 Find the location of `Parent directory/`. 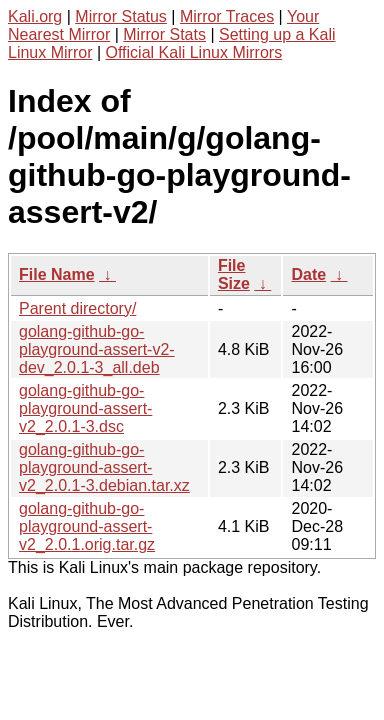

Parent directory/ is located at coordinates (77, 308).